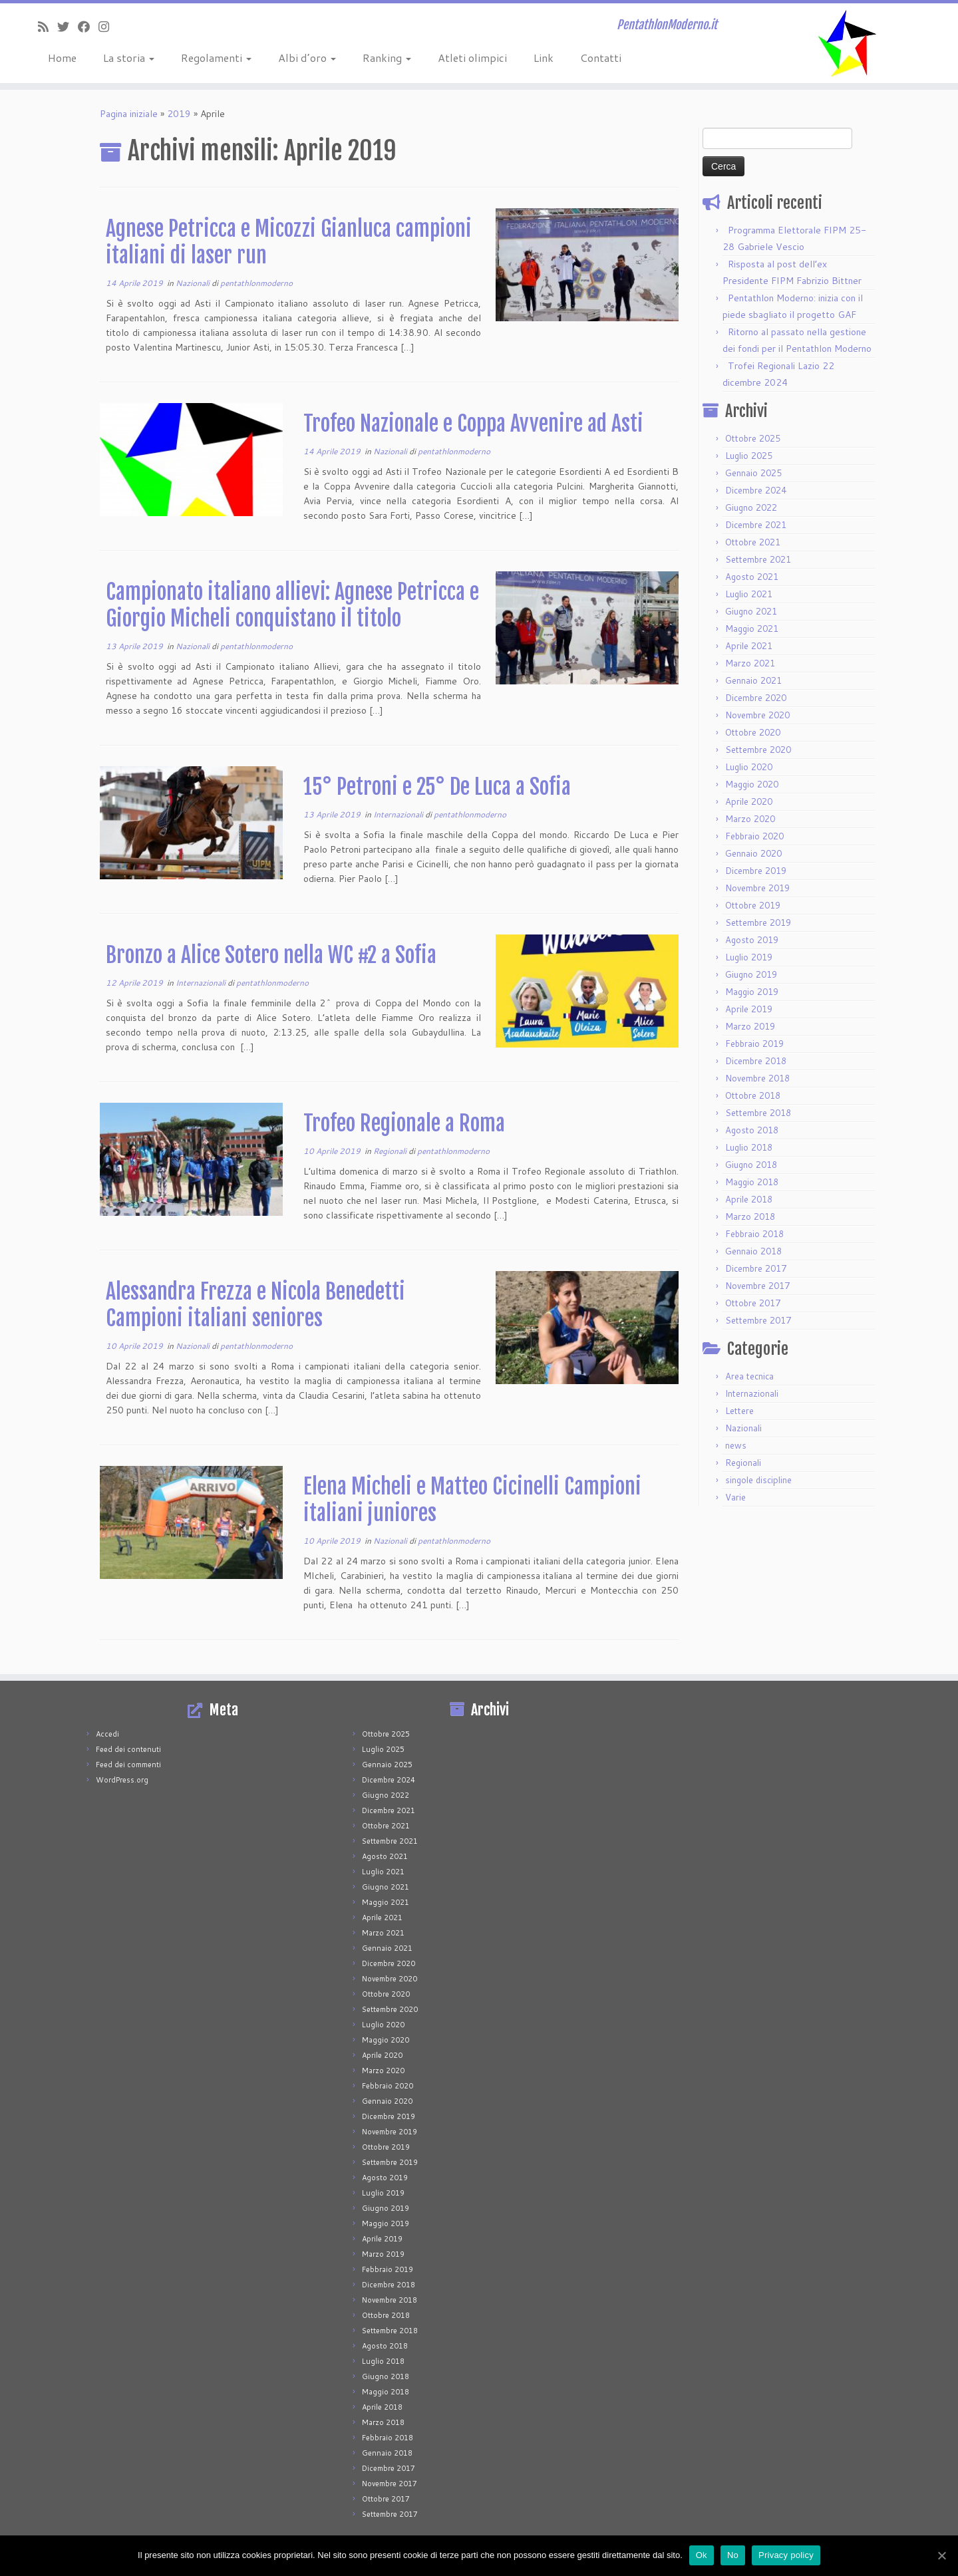 This screenshot has width=958, height=2576. Describe the element at coordinates (752, 542) in the screenshot. I see `Ottobre 2021` at that location.